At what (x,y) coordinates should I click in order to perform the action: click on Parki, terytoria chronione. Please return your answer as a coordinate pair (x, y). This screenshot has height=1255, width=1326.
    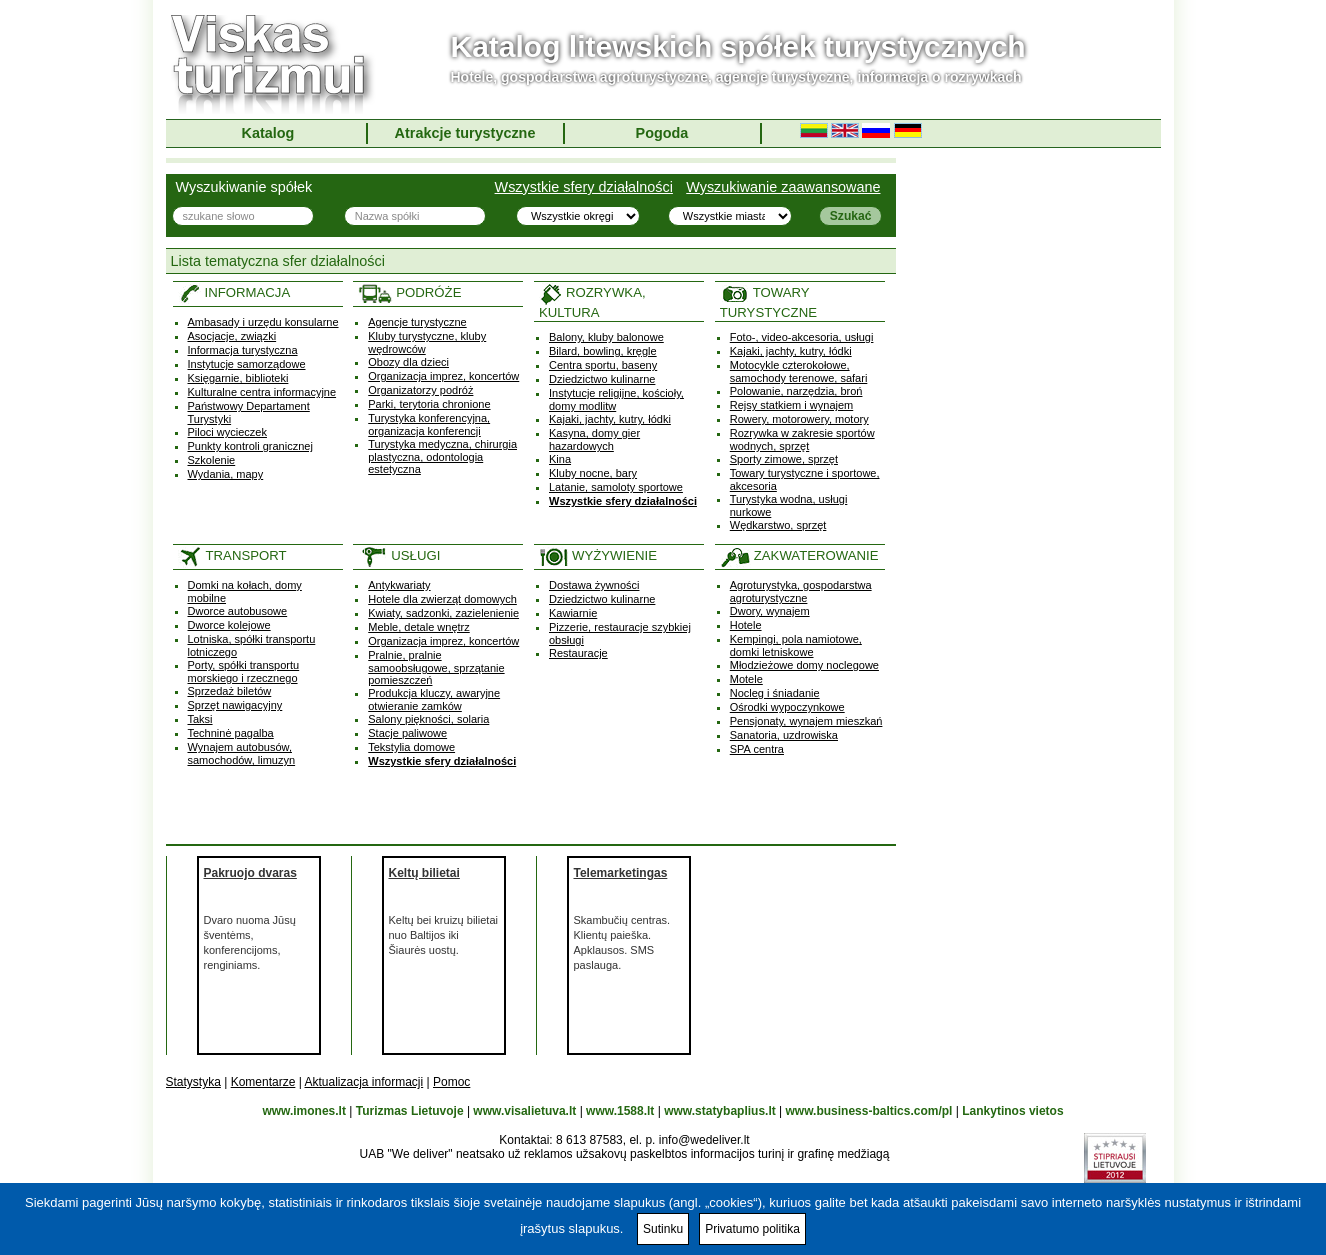
    Looking at the image, I should click on (429, 404).